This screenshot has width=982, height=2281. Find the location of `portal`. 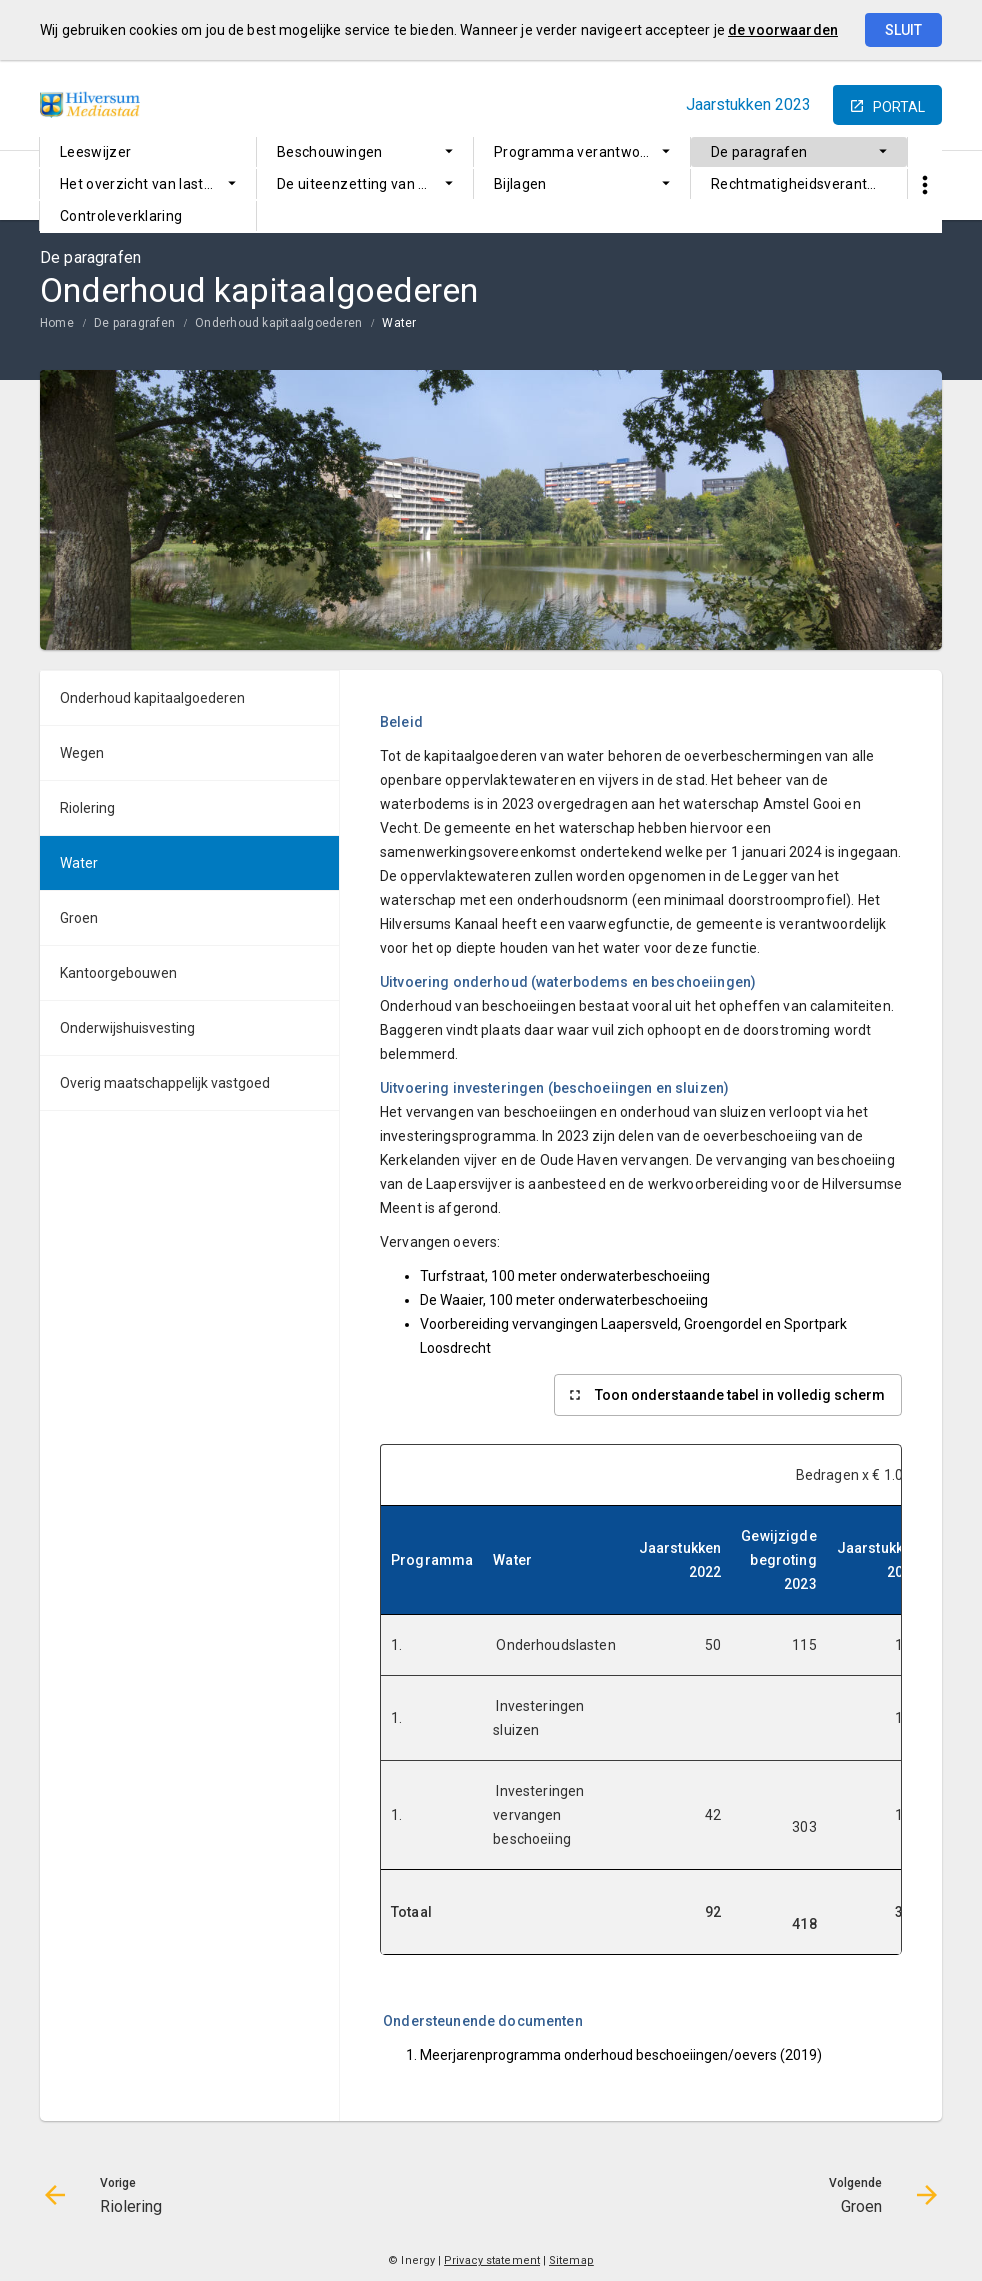

portal is located at coordinates (899, 107).